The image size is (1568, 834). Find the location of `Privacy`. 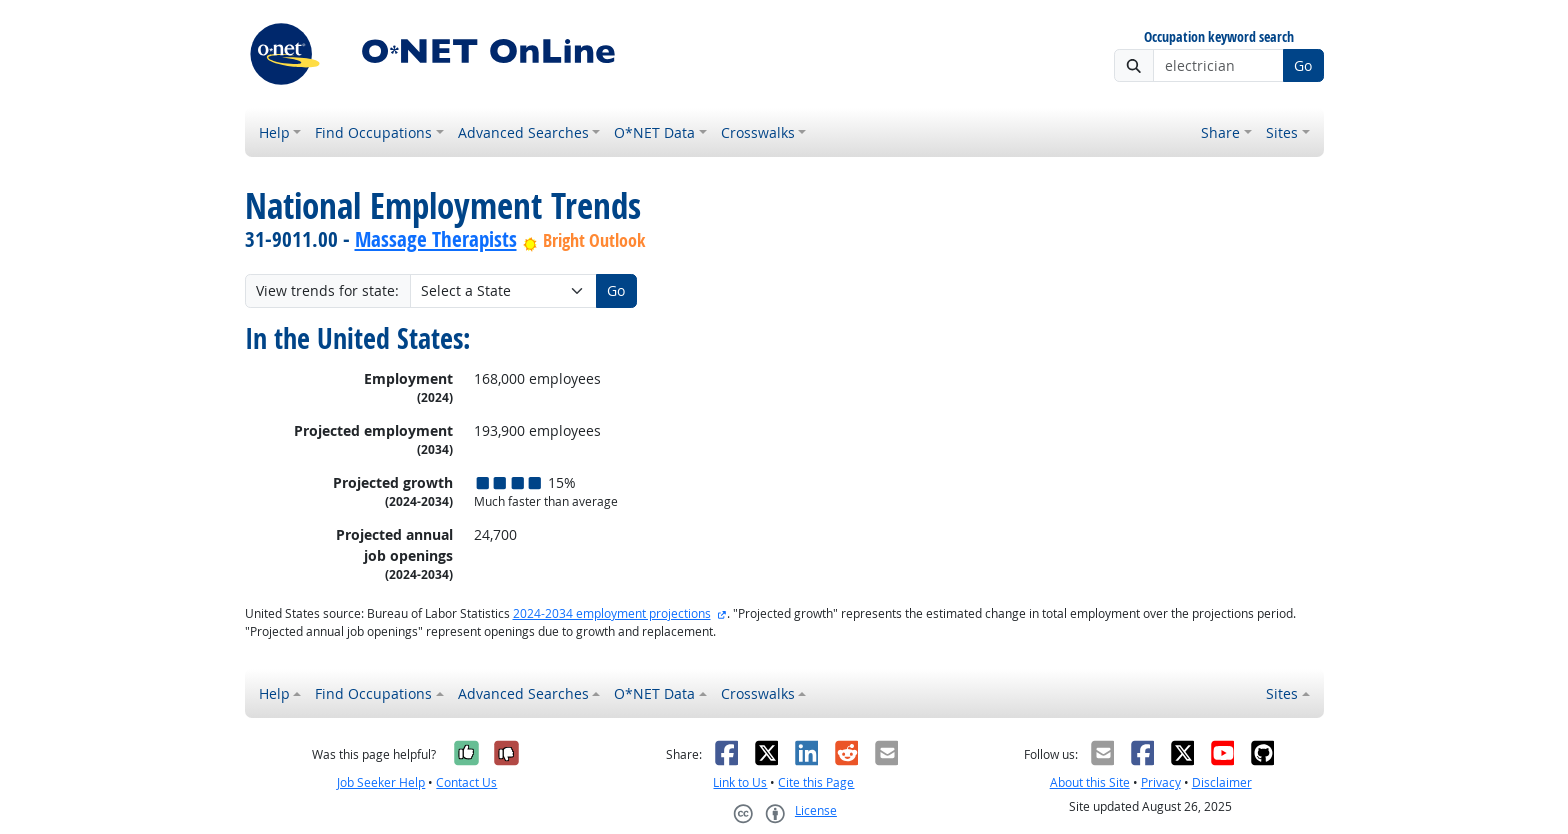

Privacy is located at coordinates (1161, 782).